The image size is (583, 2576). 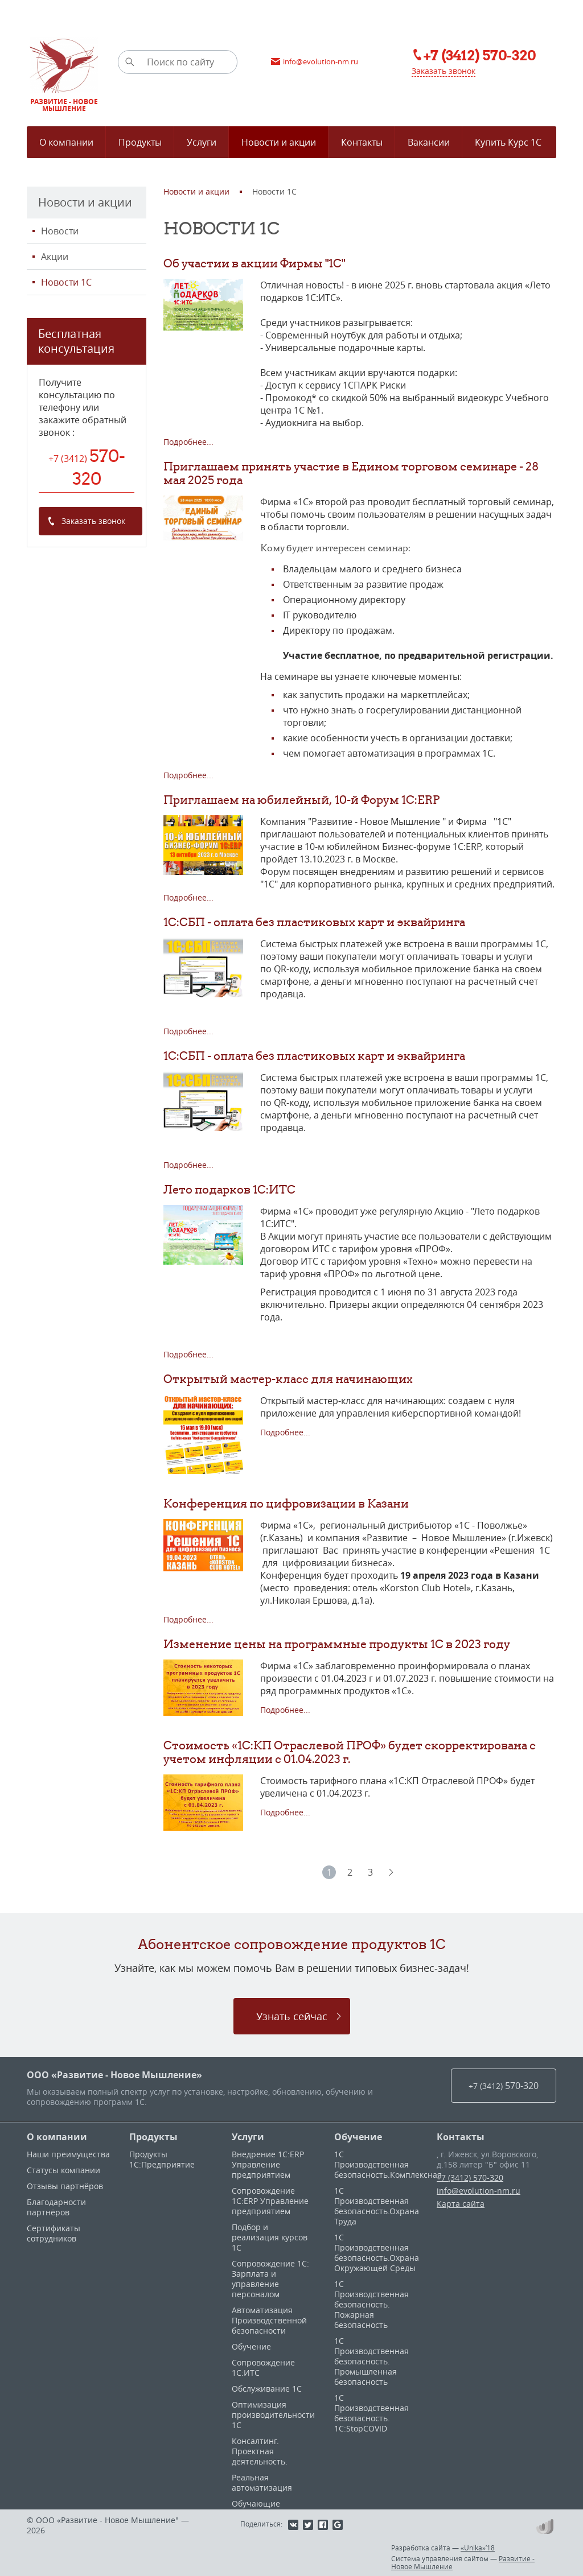 What do you see at coordinates (376, 2206) in the screenshot?
I see `1С Производственная безопасность.Охрана Труда` at bounding box center [376, 2206].